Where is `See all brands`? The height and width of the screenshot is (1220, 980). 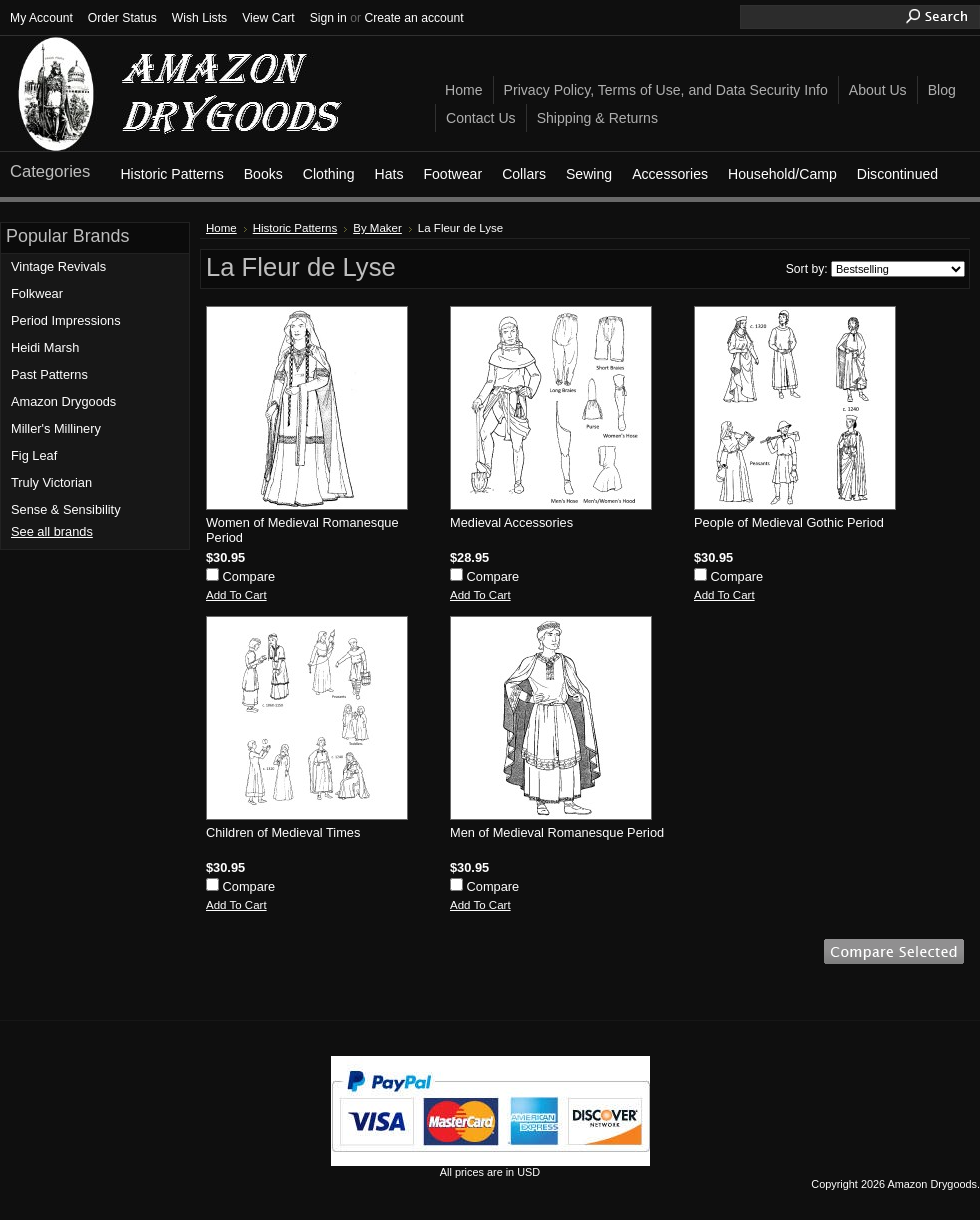
See all brands is located at coordinates (52, 531).